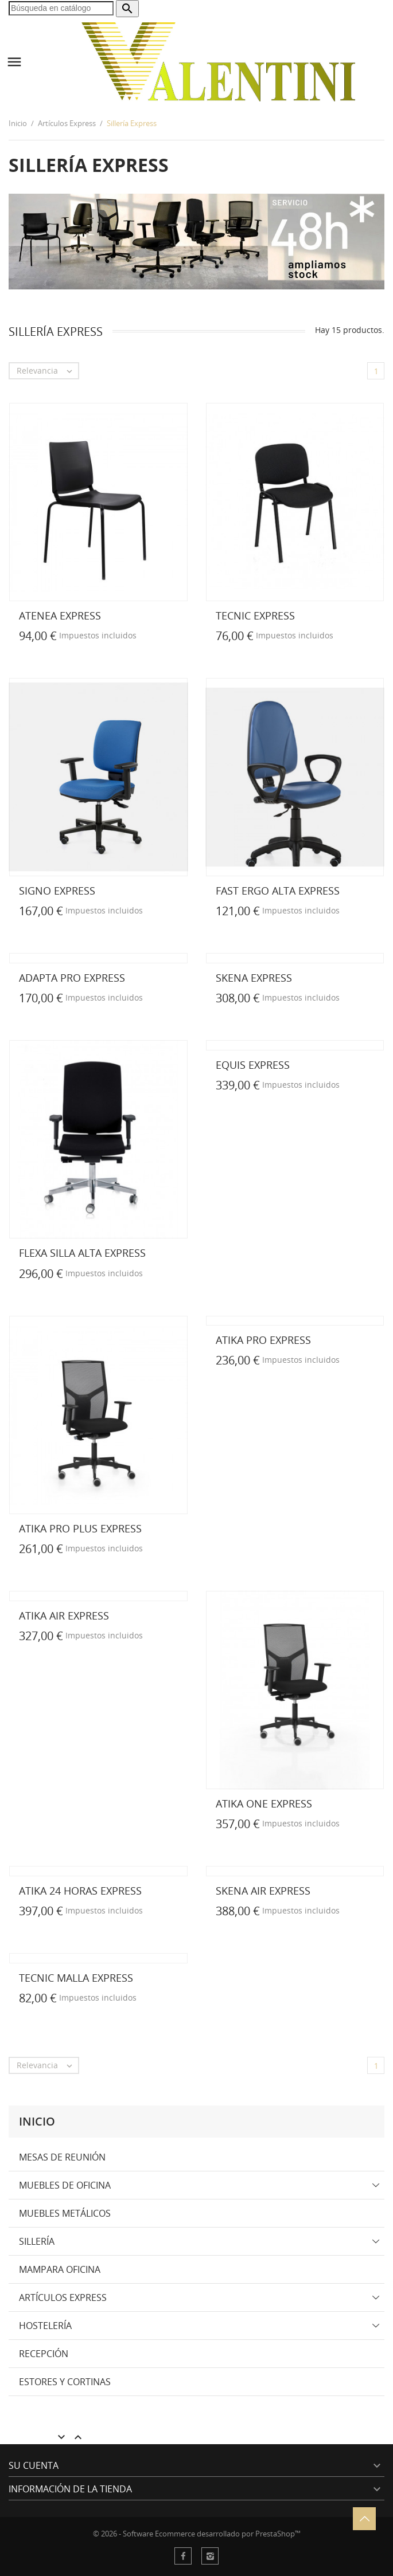  Describe the element at coordinates (37, 2241) in the screenshot. I see `Sillería` at that location.